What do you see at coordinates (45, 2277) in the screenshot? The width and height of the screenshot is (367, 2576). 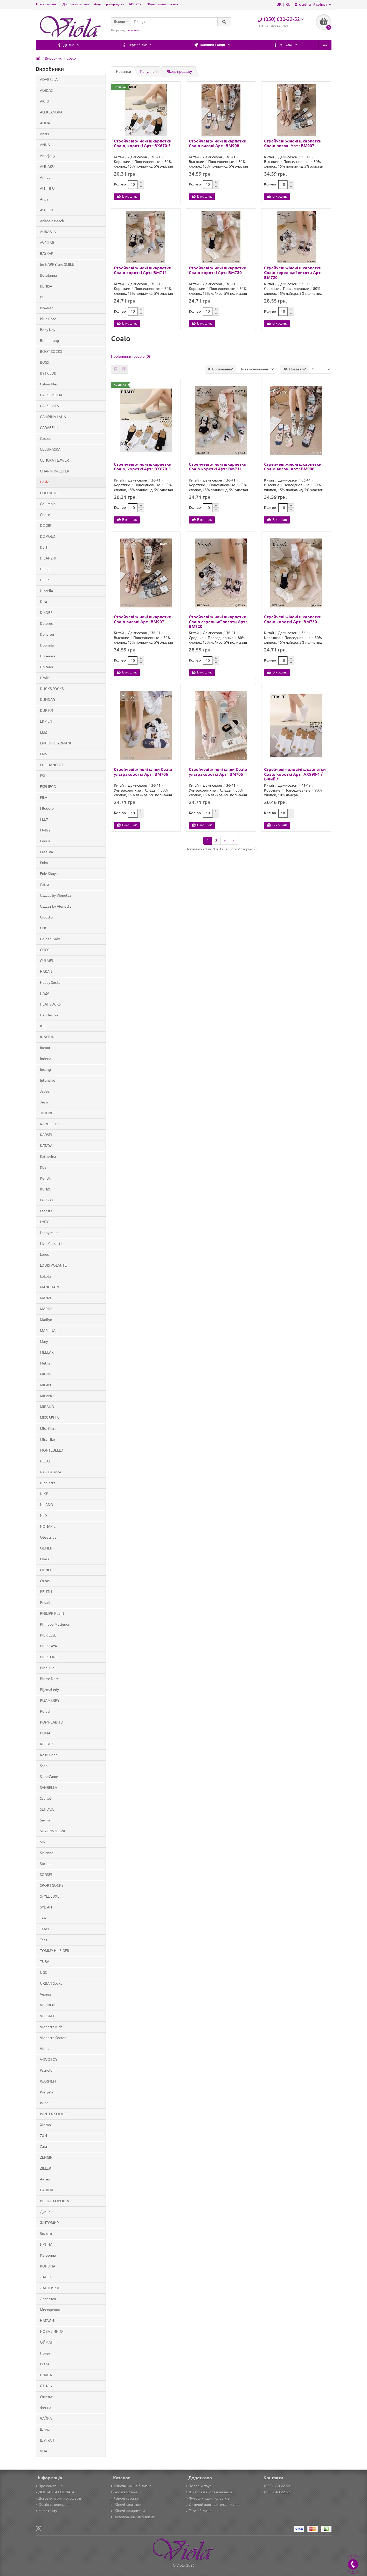 I see `ЛАНЮ` at bounding box center [45, 2277].